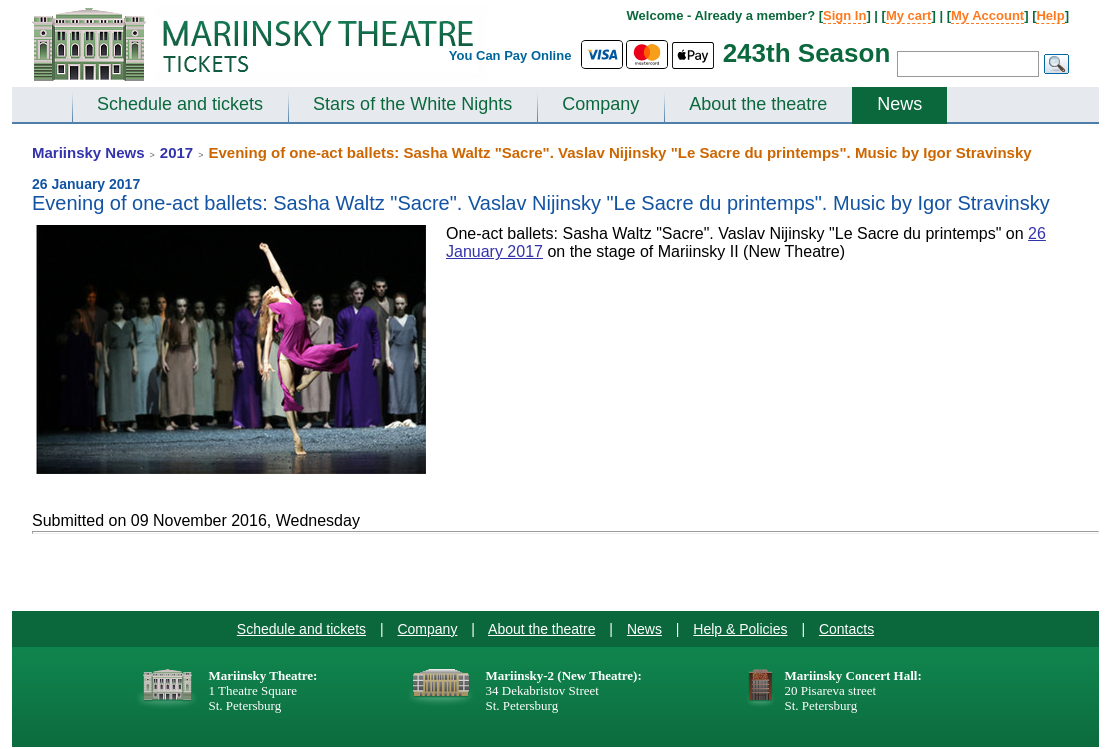 The width and height of the screenshot is (1111, 749). Describe the element at coordinates (1050, 15) in the screenshot. I see `Help` at that location.